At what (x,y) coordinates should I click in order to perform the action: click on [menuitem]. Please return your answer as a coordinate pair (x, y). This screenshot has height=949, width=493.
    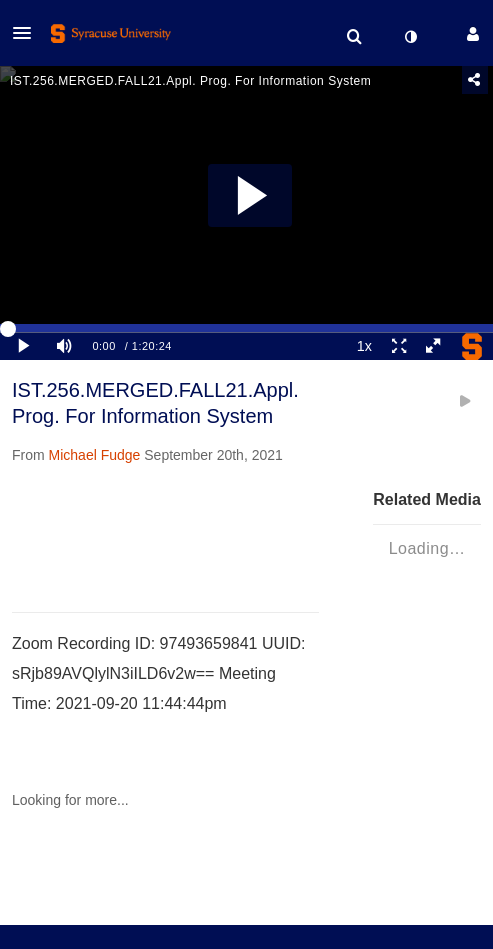
    Looking at the image, I should click on (354, 37).